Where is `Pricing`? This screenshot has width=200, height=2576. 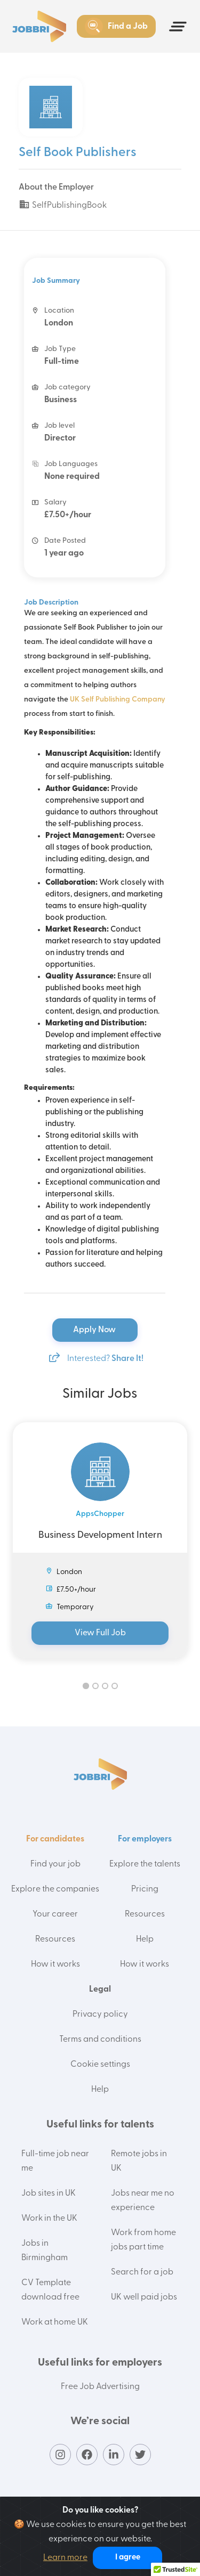 Pricing is located at coordinates (144, 1889).